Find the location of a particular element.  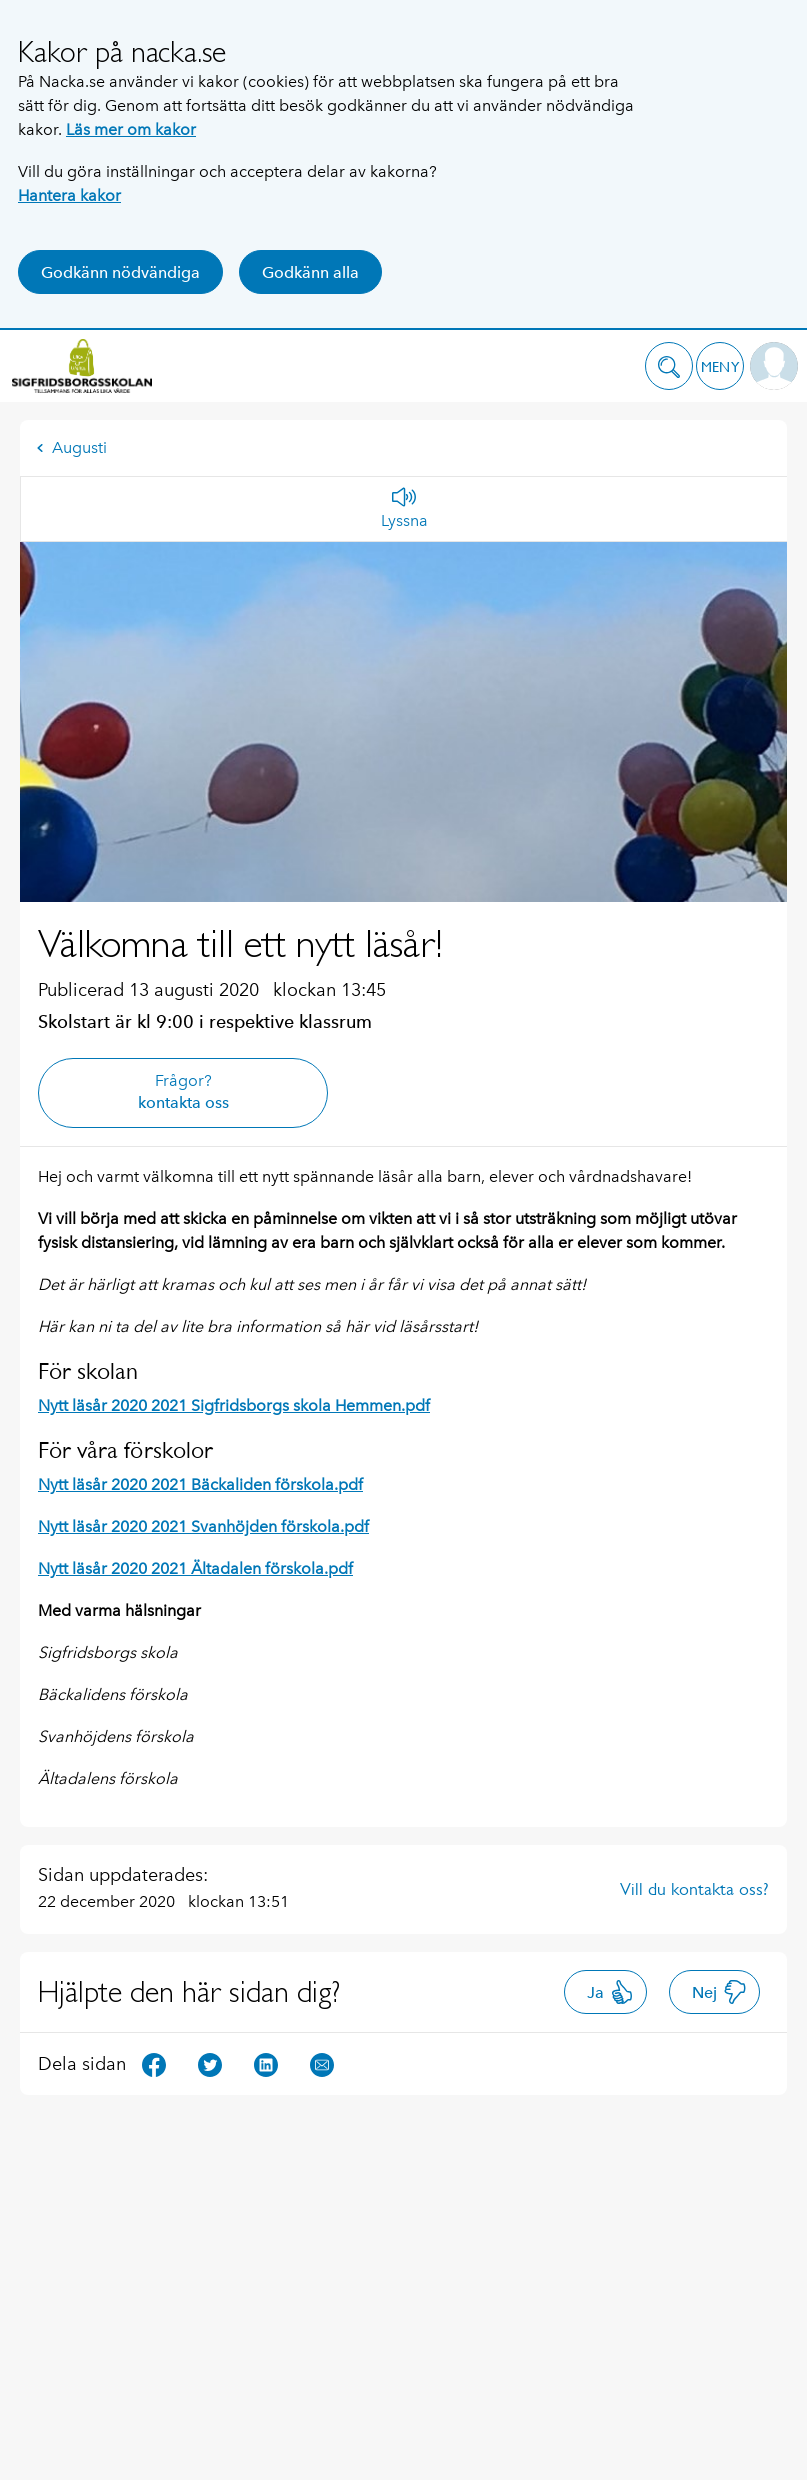

Läs mer om kakor is located at coordinates (131, 129).